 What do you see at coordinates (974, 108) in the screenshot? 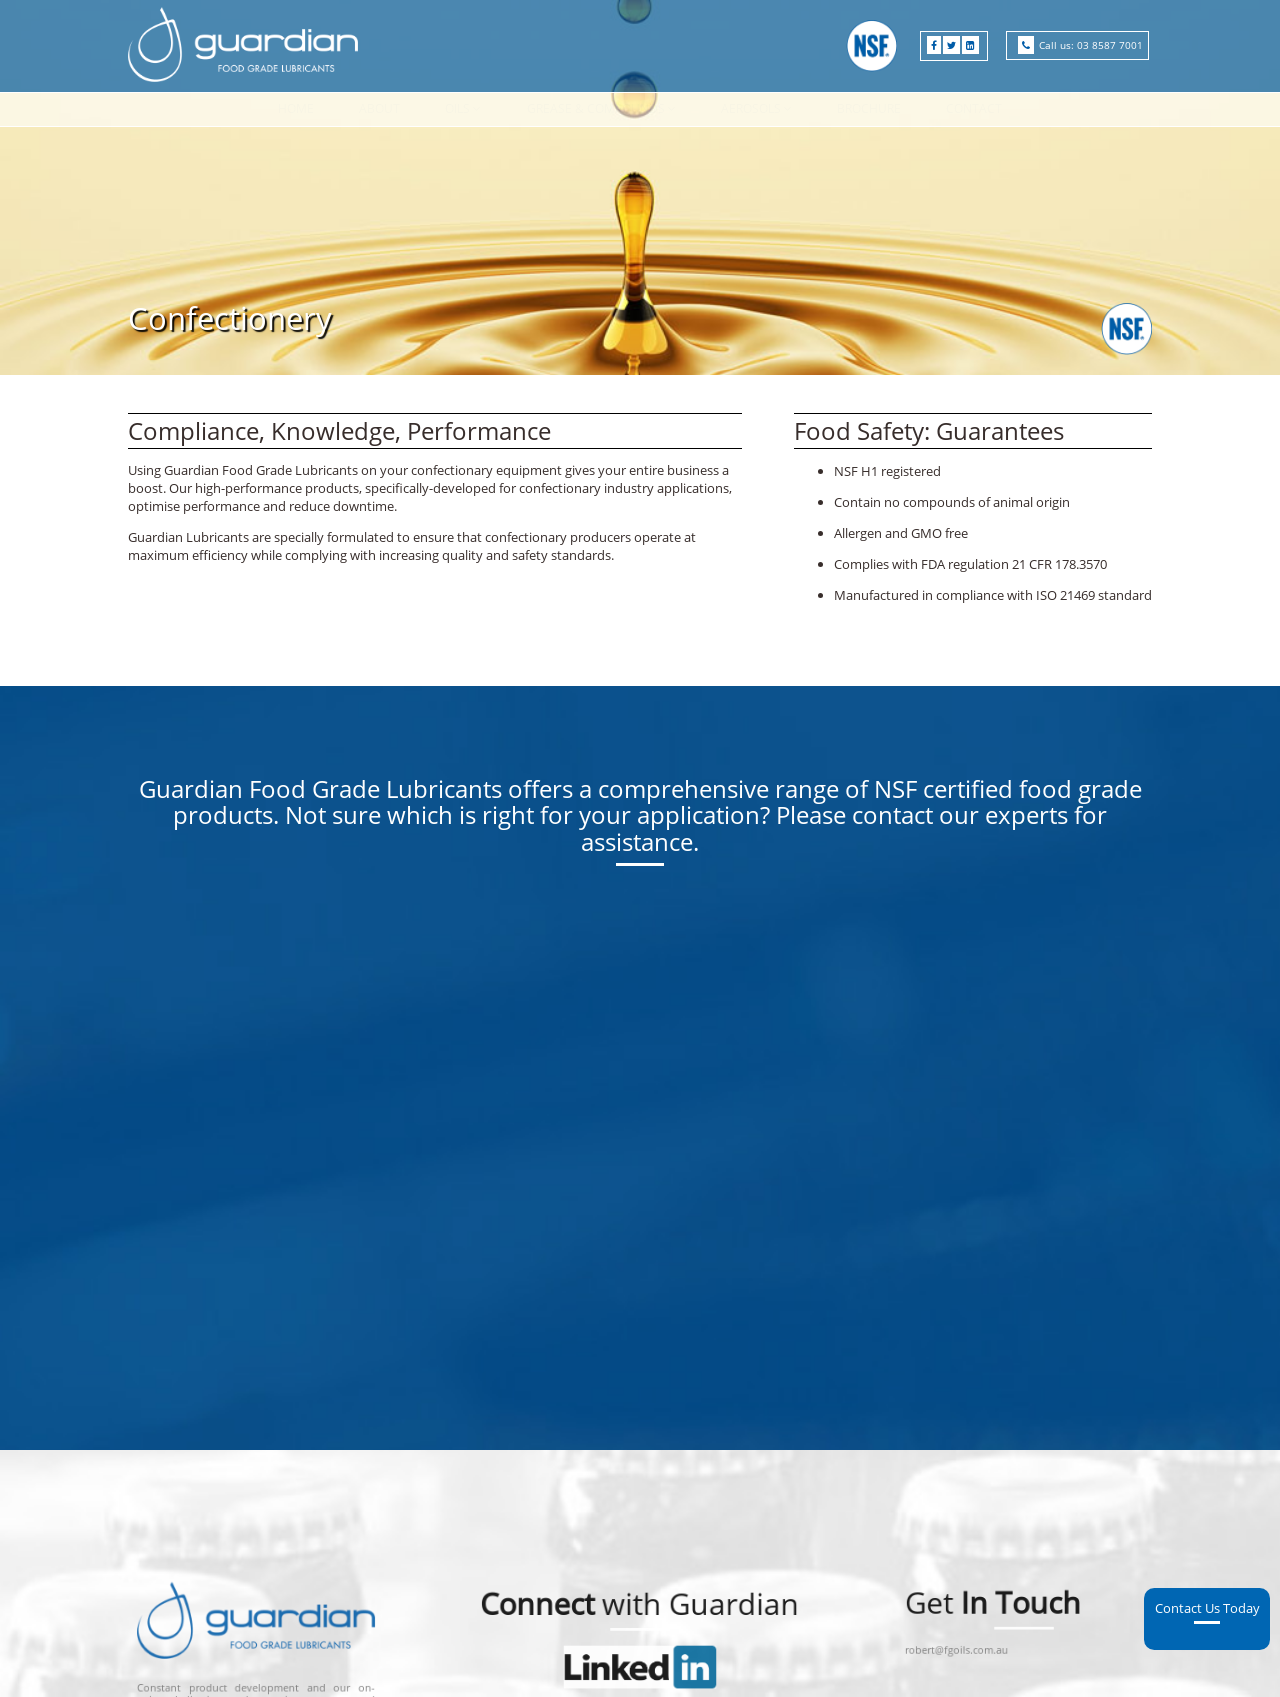
I see `Contact` at bounding box center [974, 108].